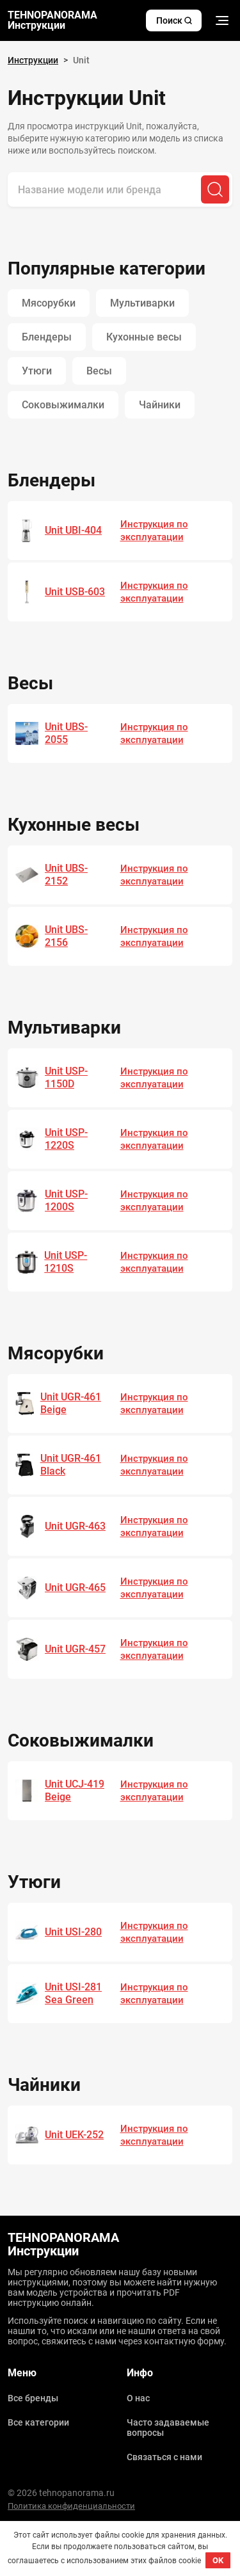 The width and height of the screenshot is (240, 2576). I want to click on Инструкции, so click(33, 60).